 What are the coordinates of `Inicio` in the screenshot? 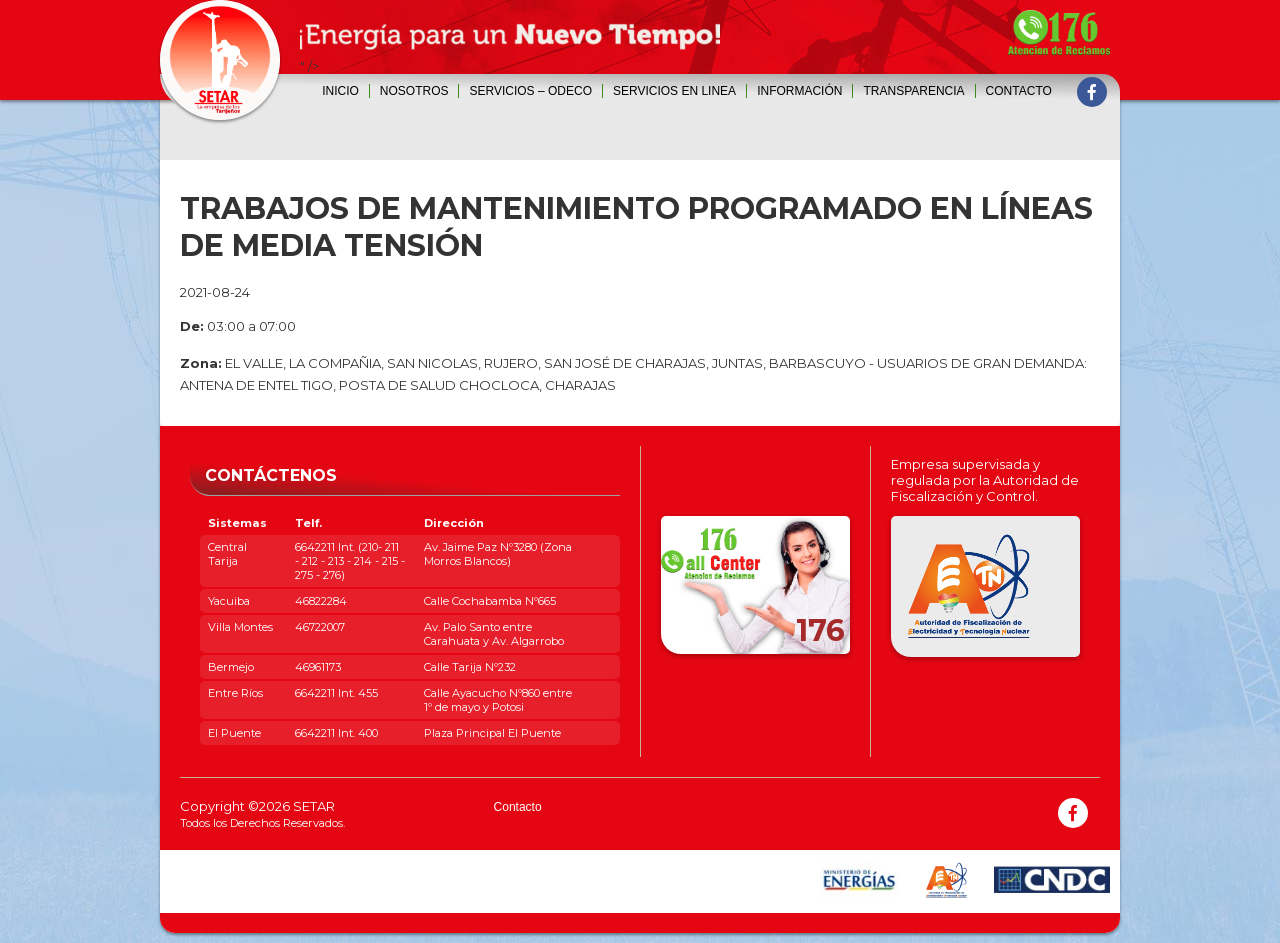 It's located at (340, 91).